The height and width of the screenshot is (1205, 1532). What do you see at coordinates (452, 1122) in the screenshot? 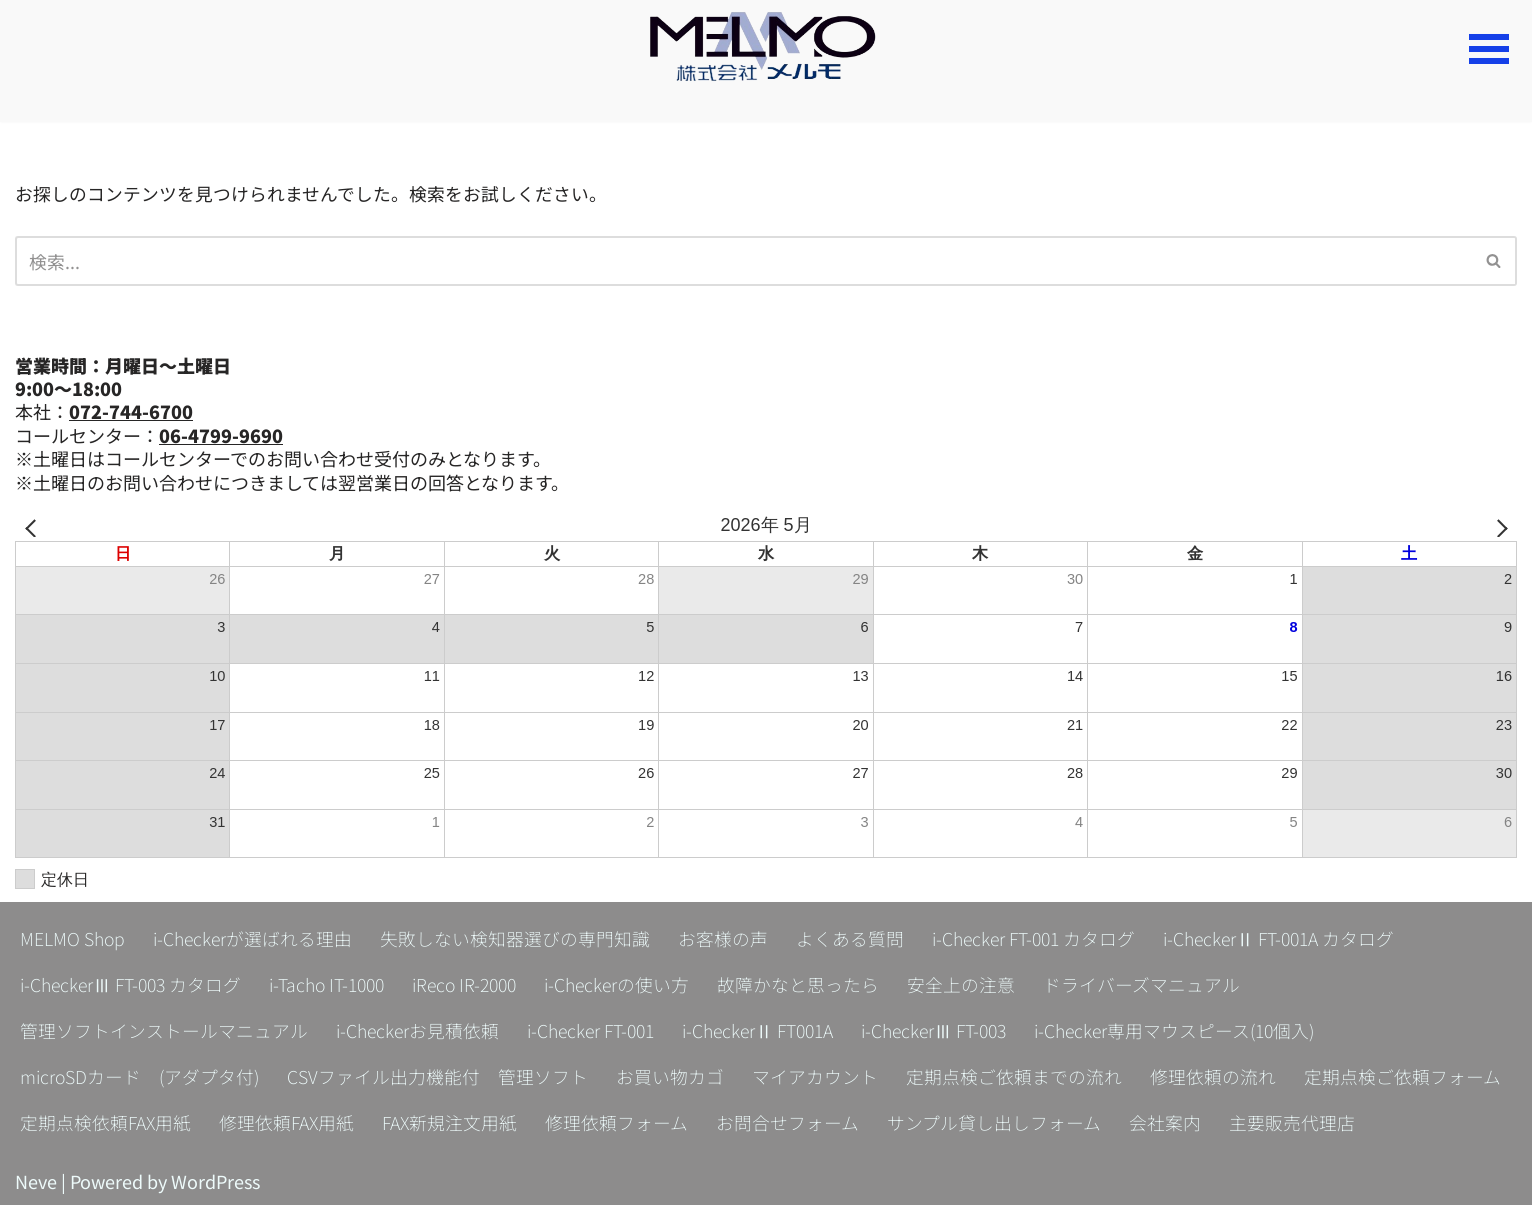
I see `FAX新規注文用紙` at bounding box center [452, 1122].